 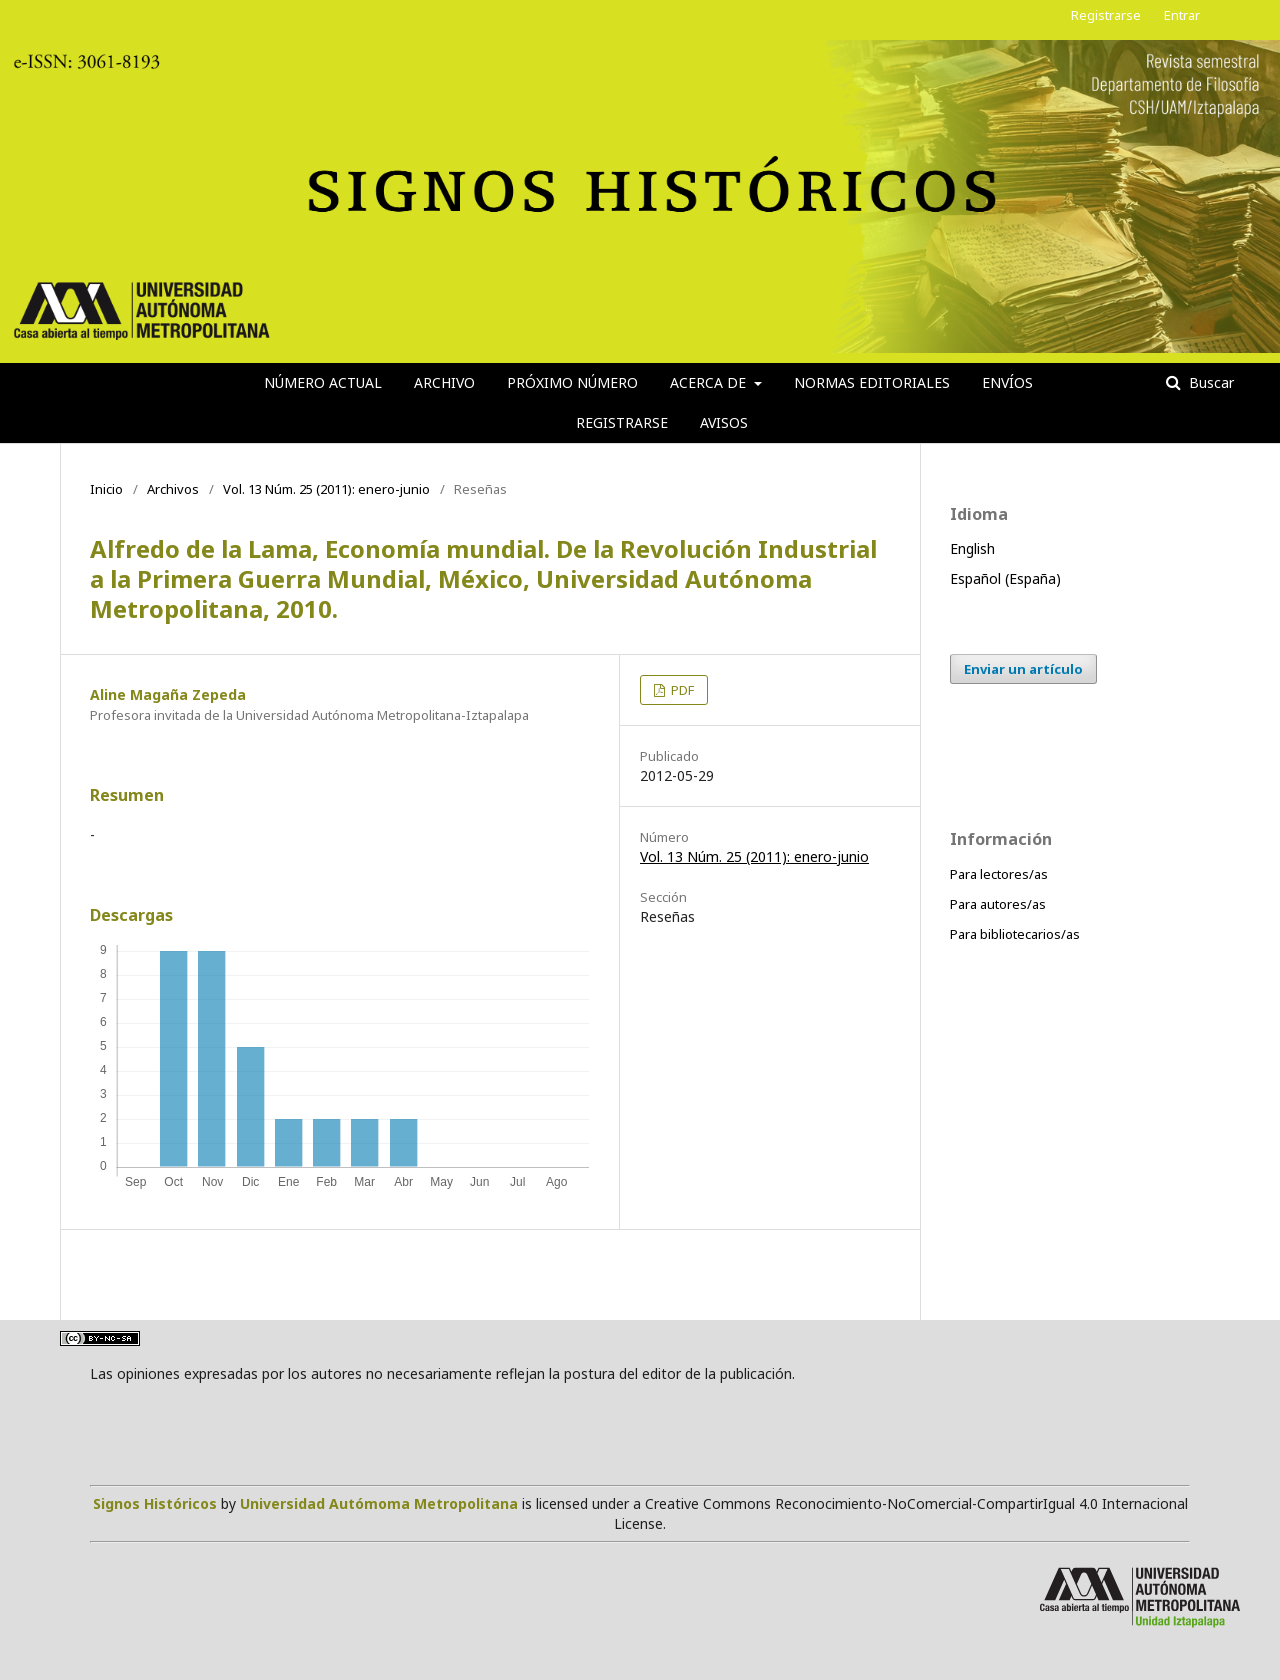 What do you see at coordinates (173, 489) in the screenshot?
I see `Archivos` at bounding box center [173, 489].